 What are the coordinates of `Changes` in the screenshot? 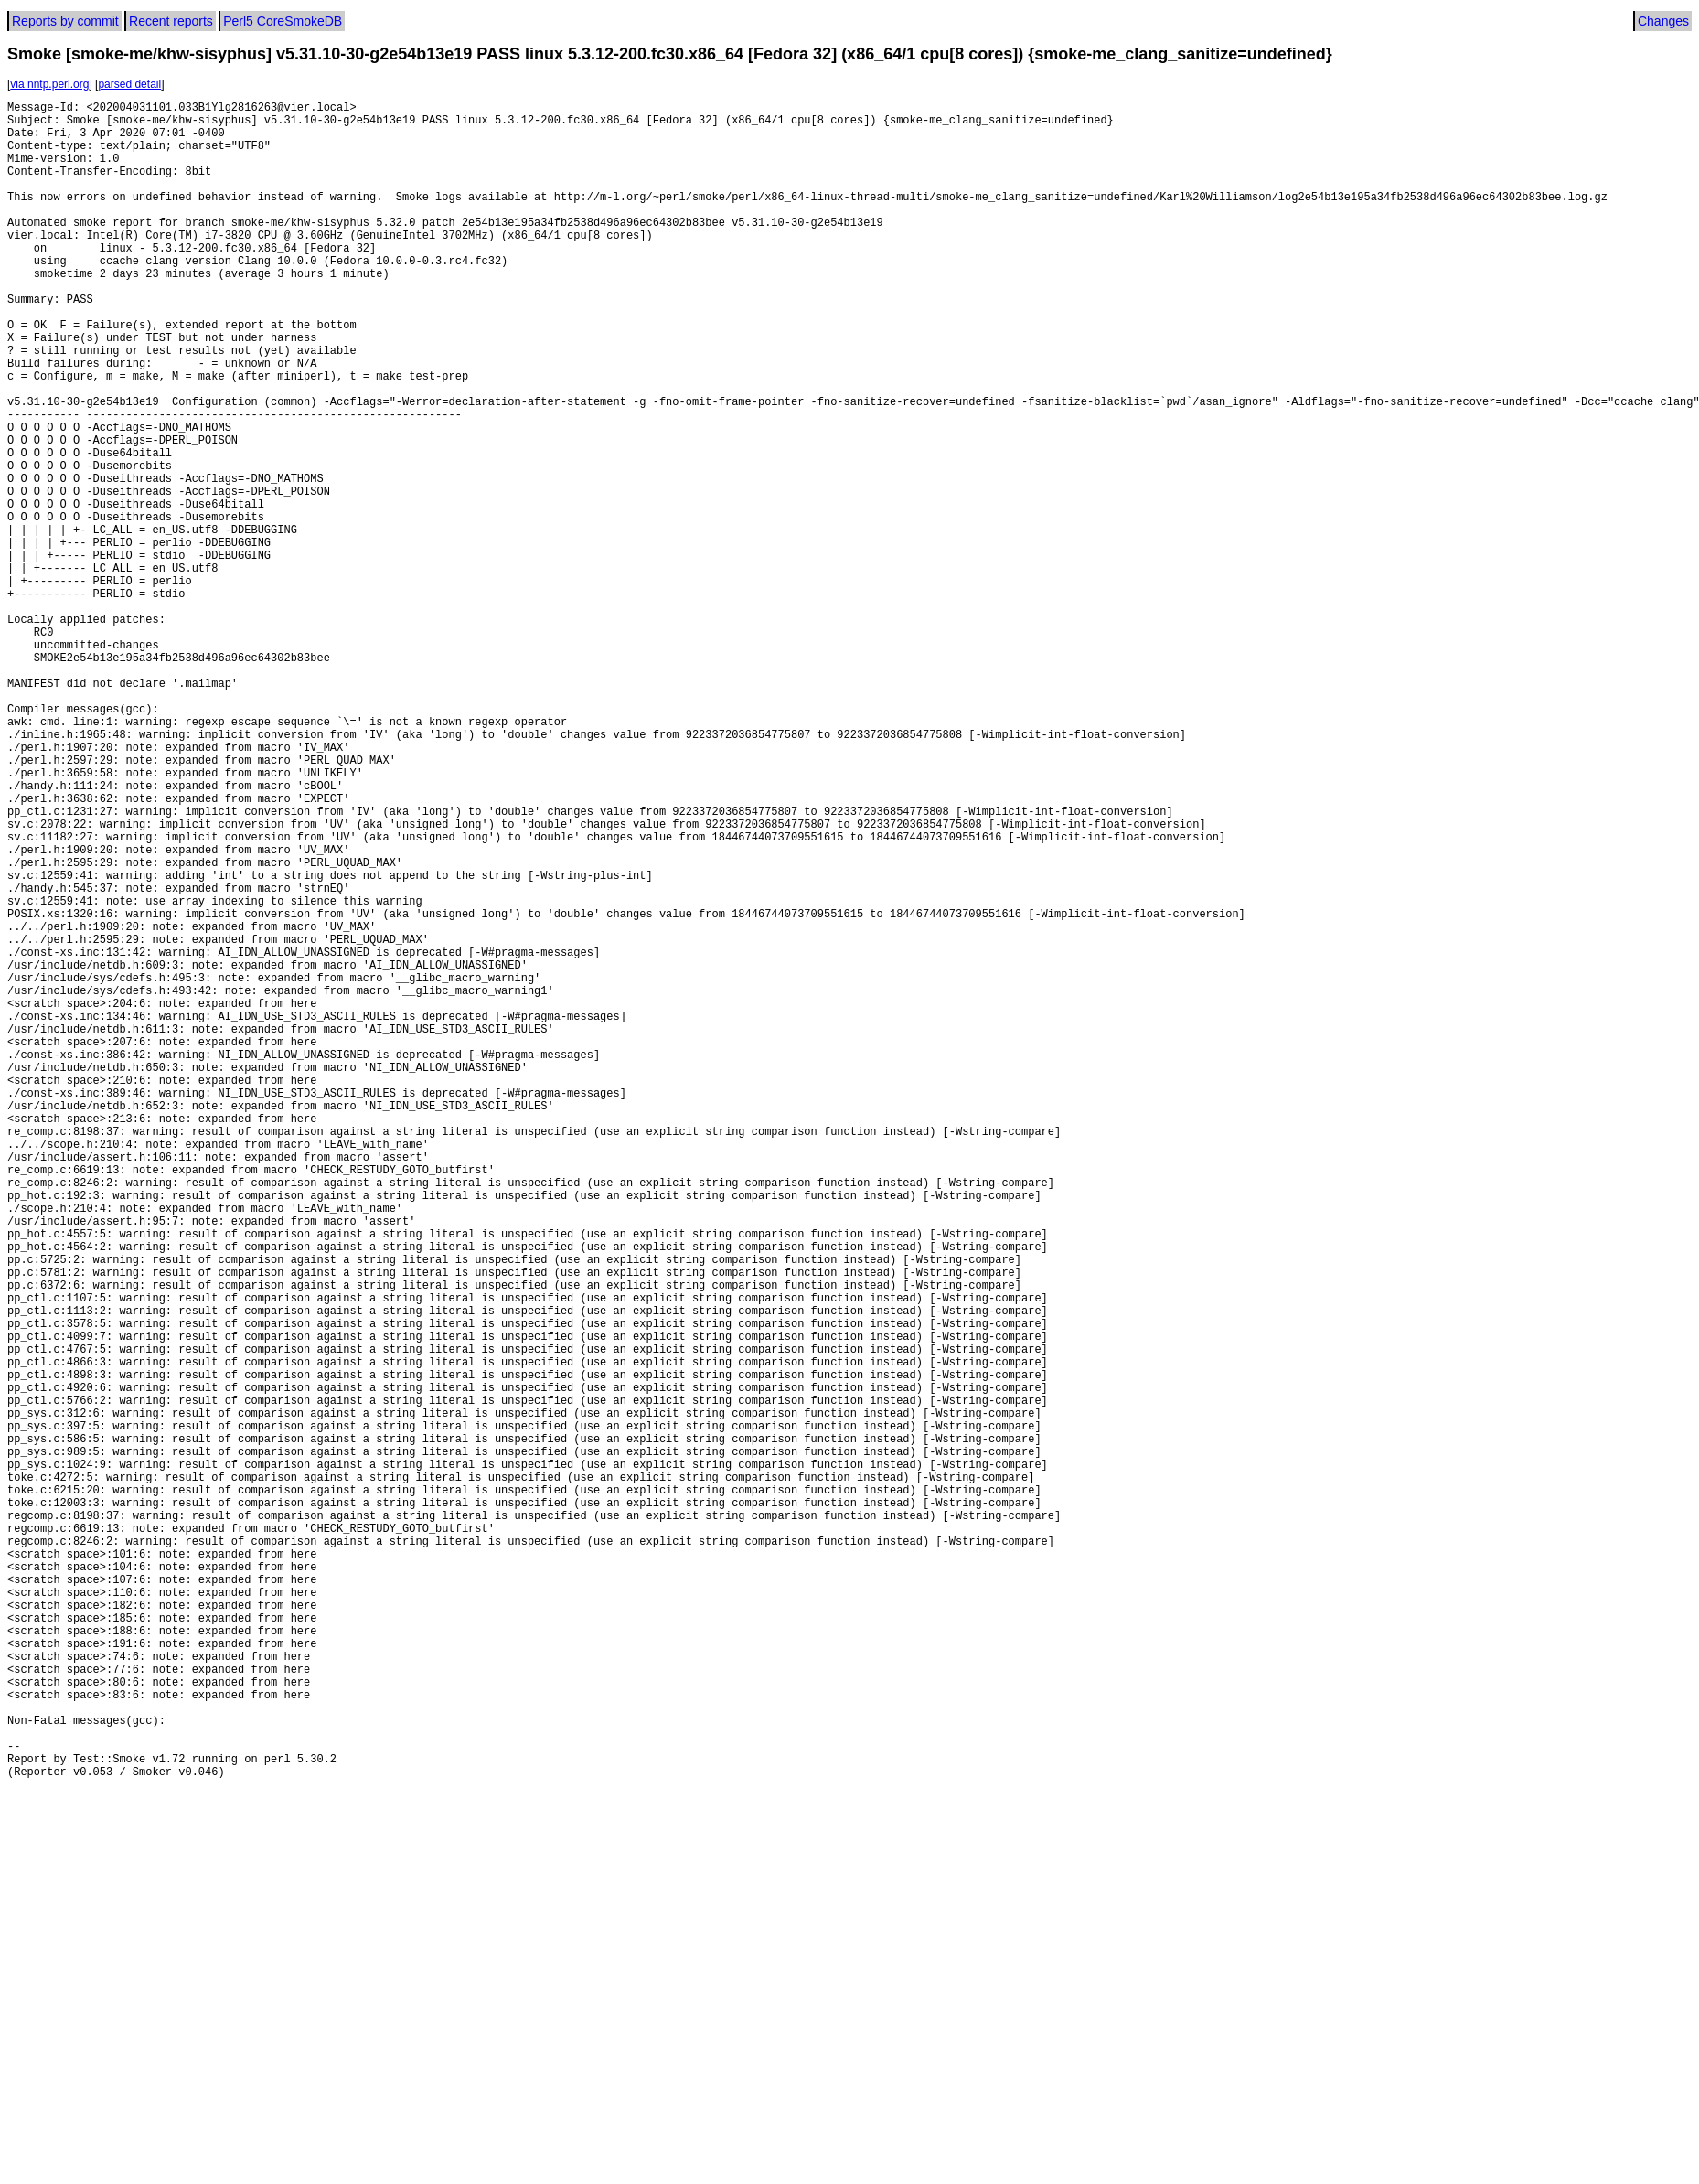 It's located at (1663, 21).